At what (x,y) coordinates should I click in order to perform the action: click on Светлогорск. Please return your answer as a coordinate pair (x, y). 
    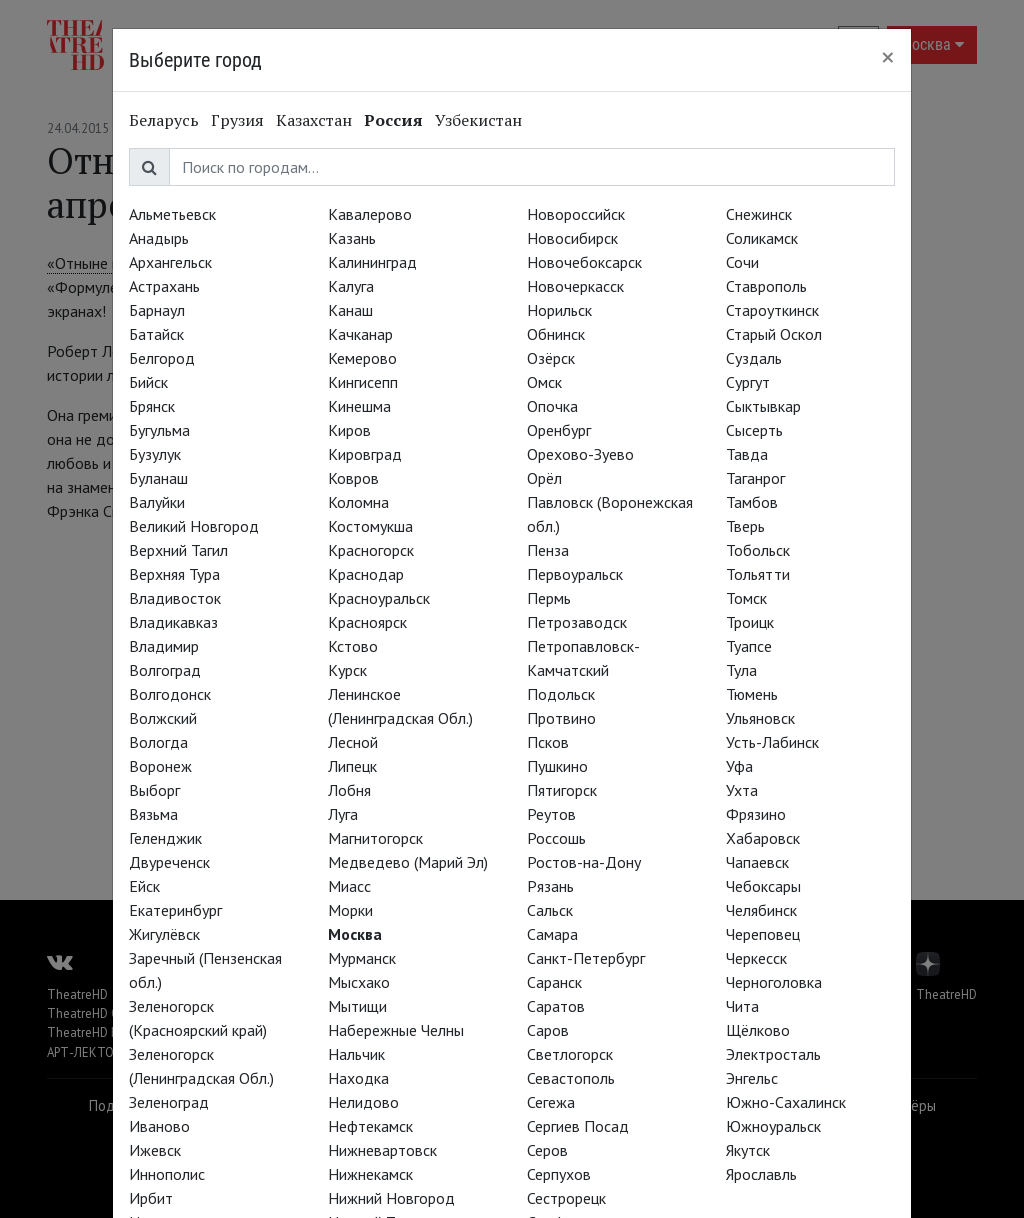
    Looking at the image, I should click on (570, 1054).